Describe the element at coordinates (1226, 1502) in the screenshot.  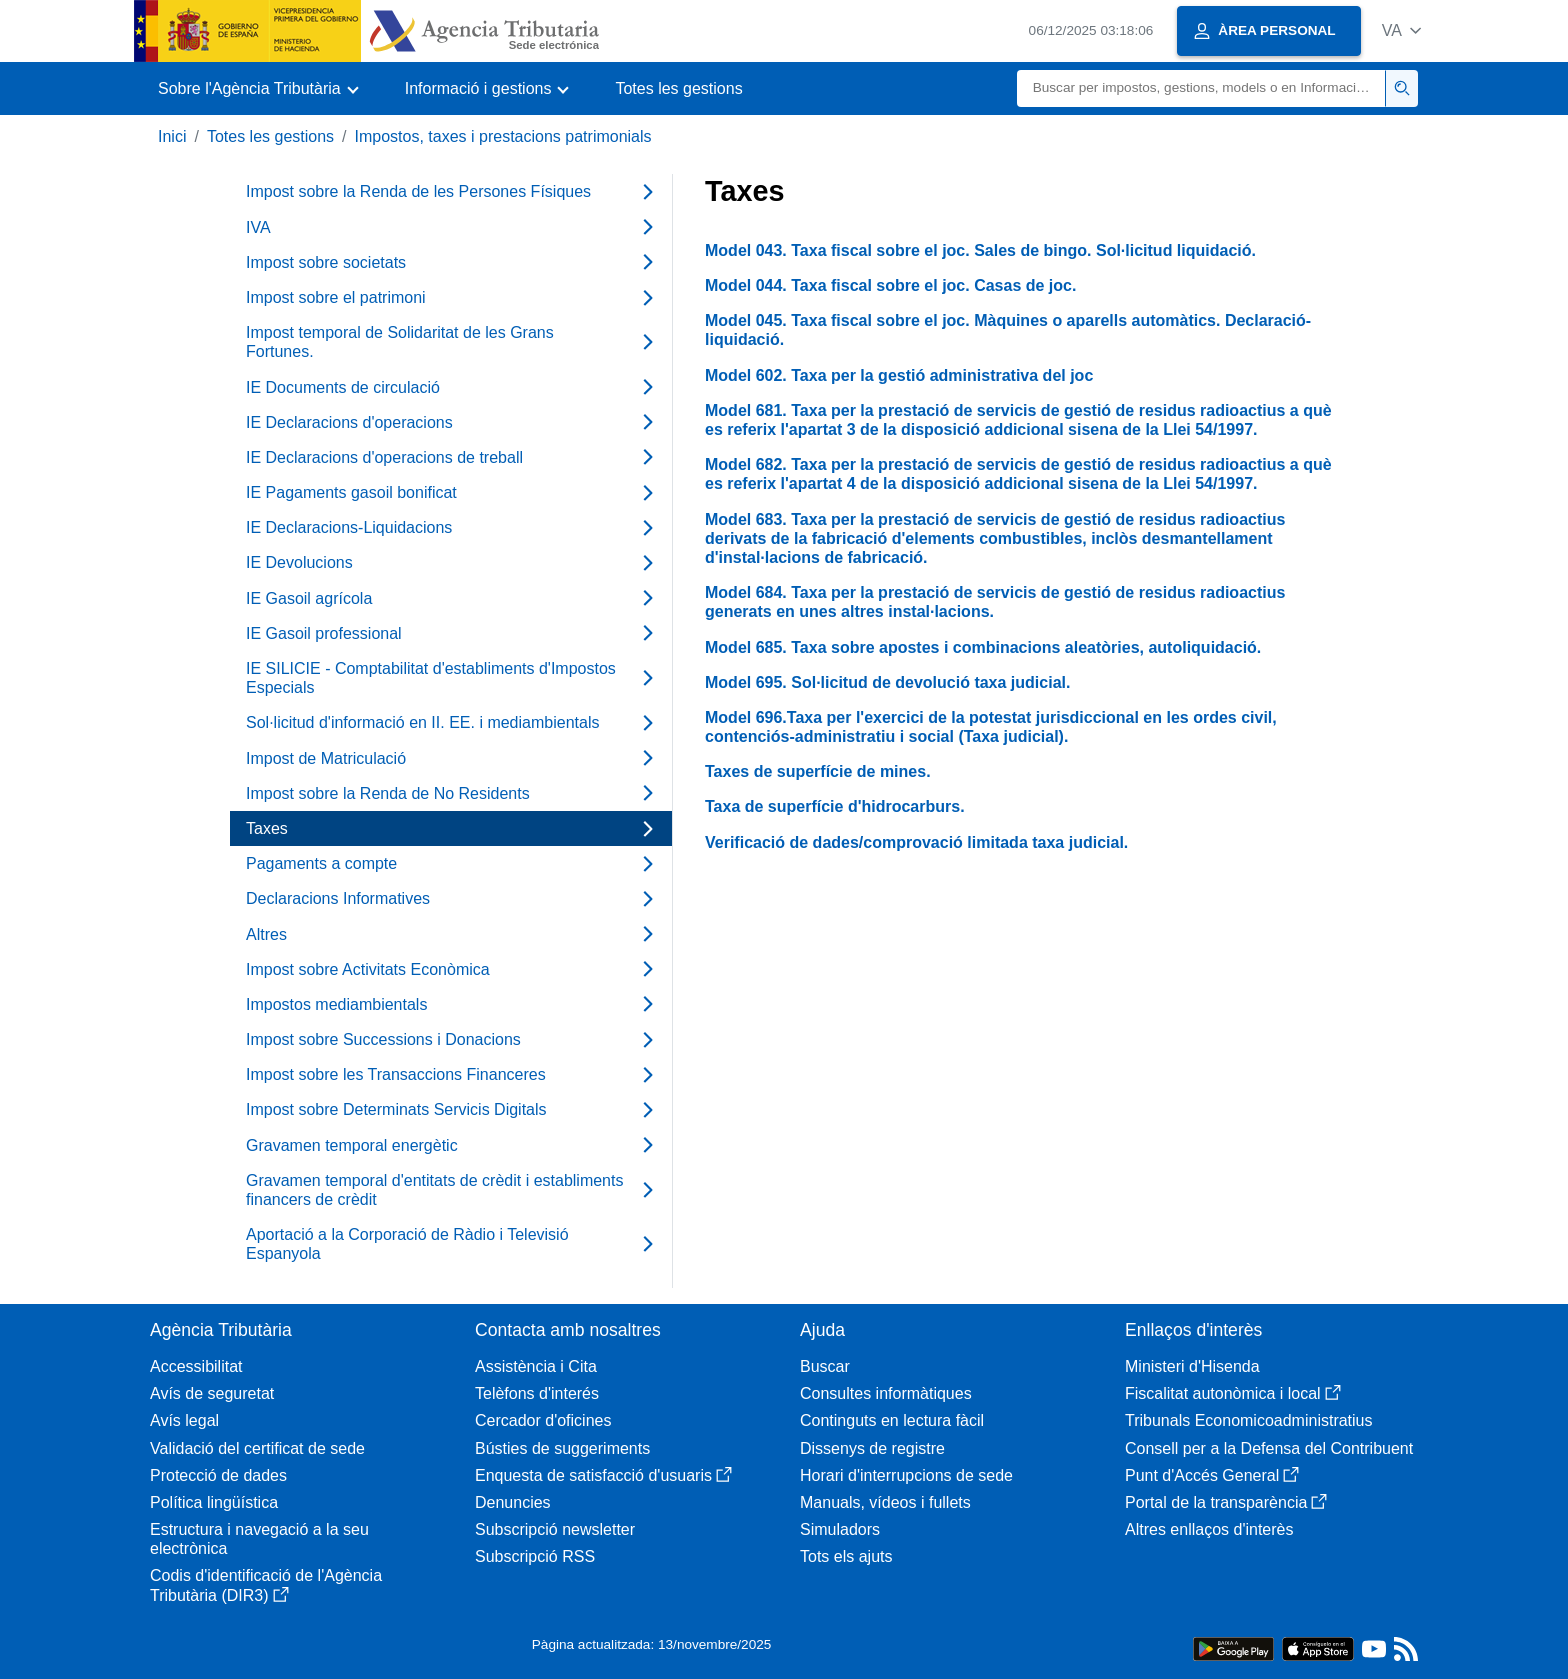
I see `Portal de la transparència` at that location.